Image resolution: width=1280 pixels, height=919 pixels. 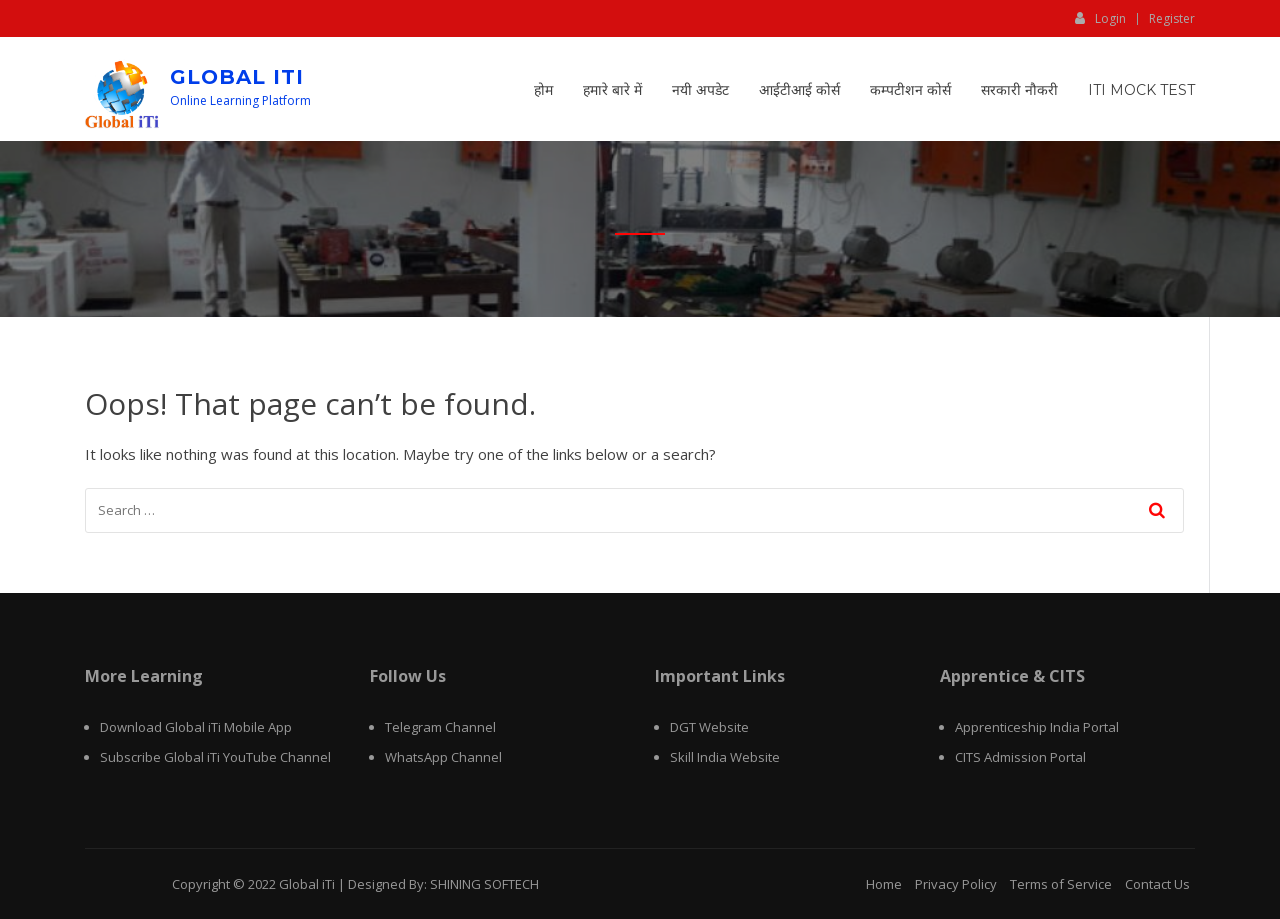 What do you see at coordinates (1172, 19) in the screenshot?
I see `Register` at bounding box center [1172, 19].